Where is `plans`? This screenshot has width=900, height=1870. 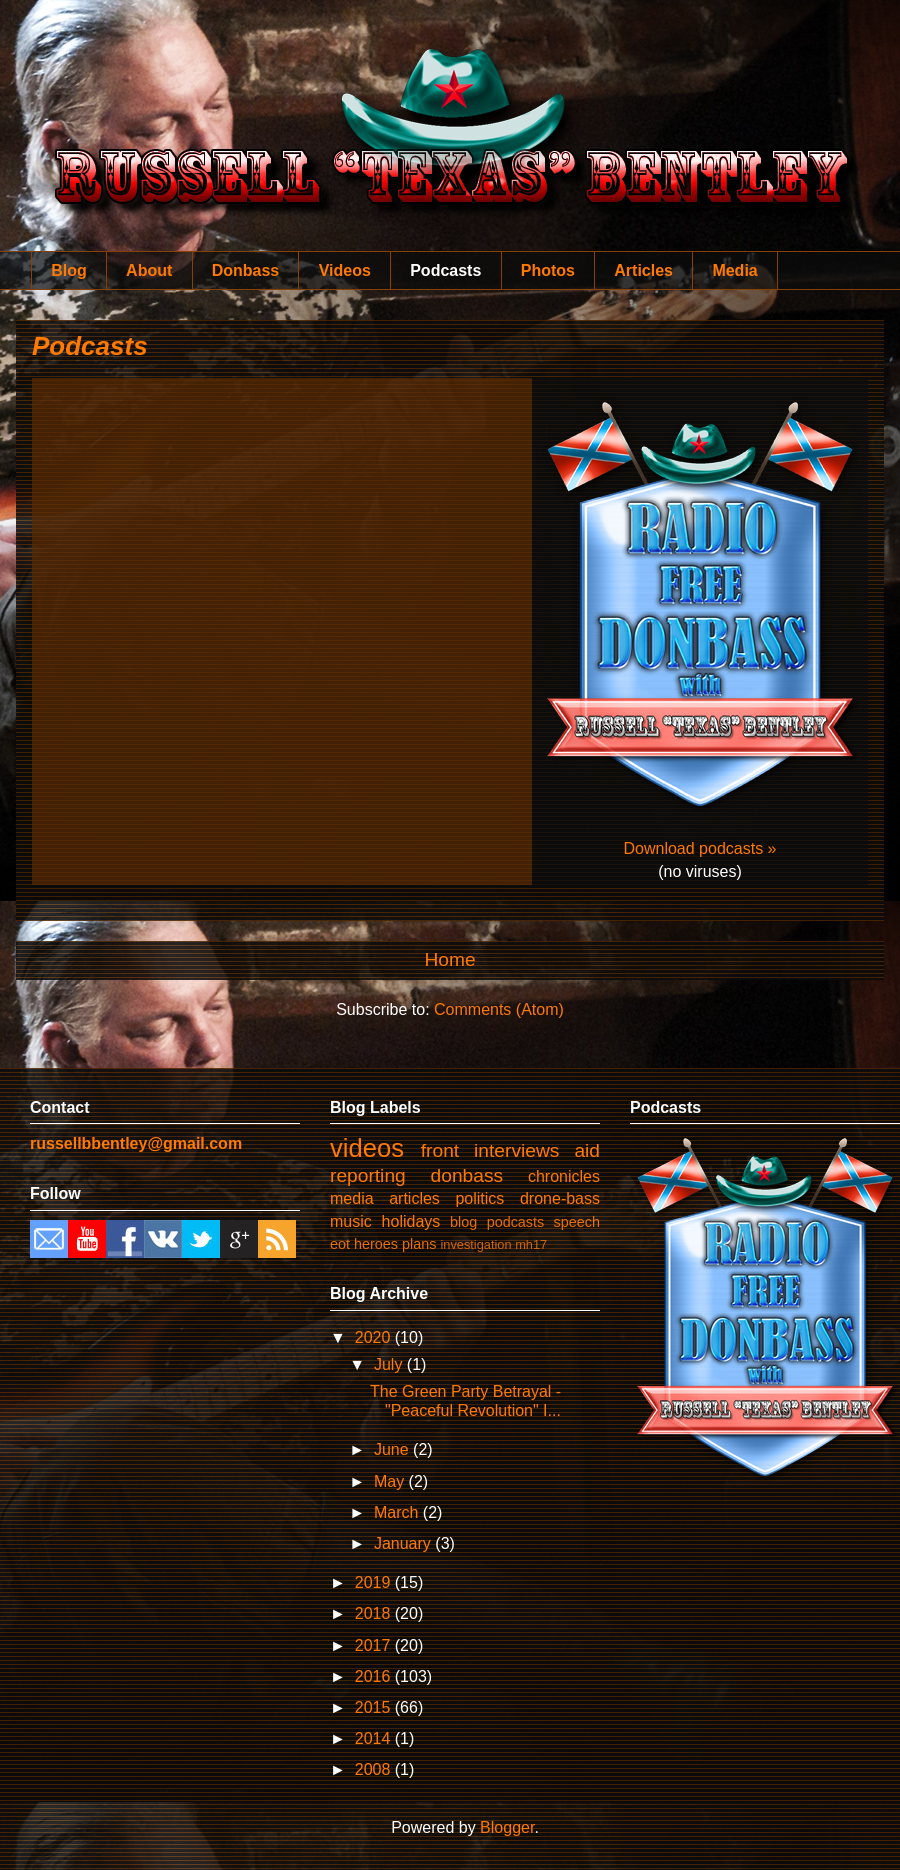 plans is located at coordinates (419, 1244).